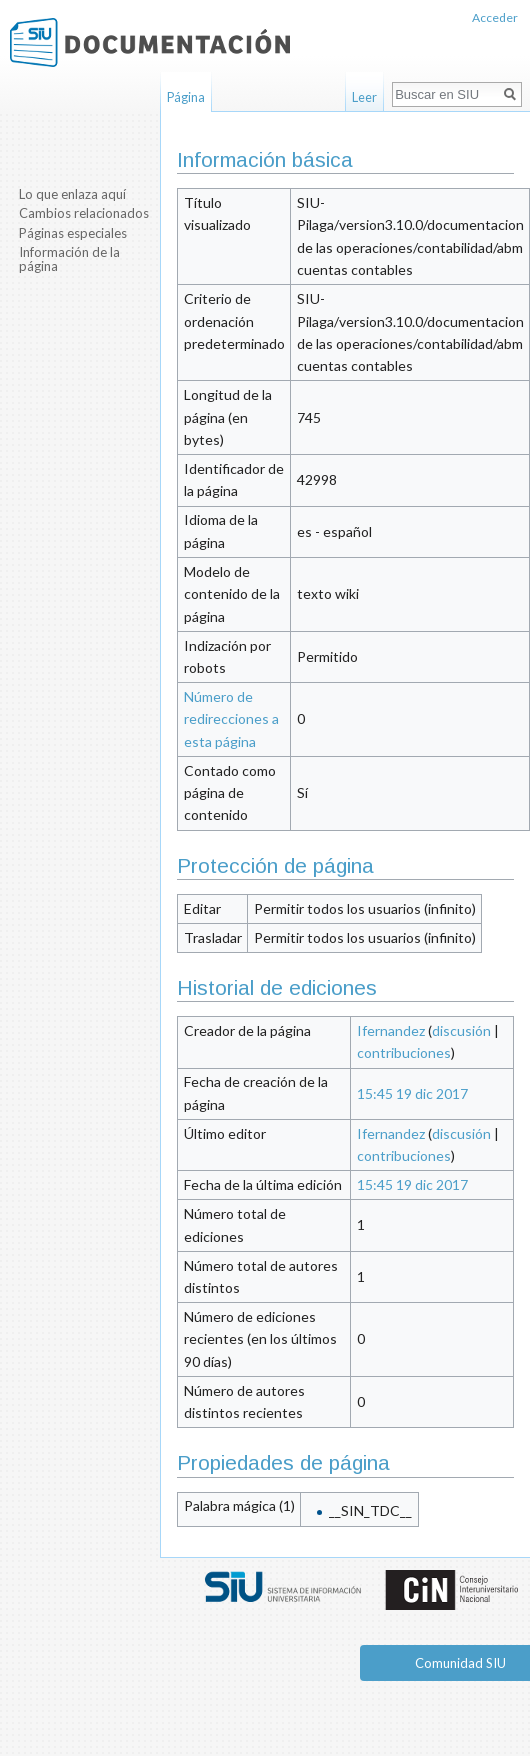  I want to click on 15:45 19 dic 2017, so click(412, 1093).